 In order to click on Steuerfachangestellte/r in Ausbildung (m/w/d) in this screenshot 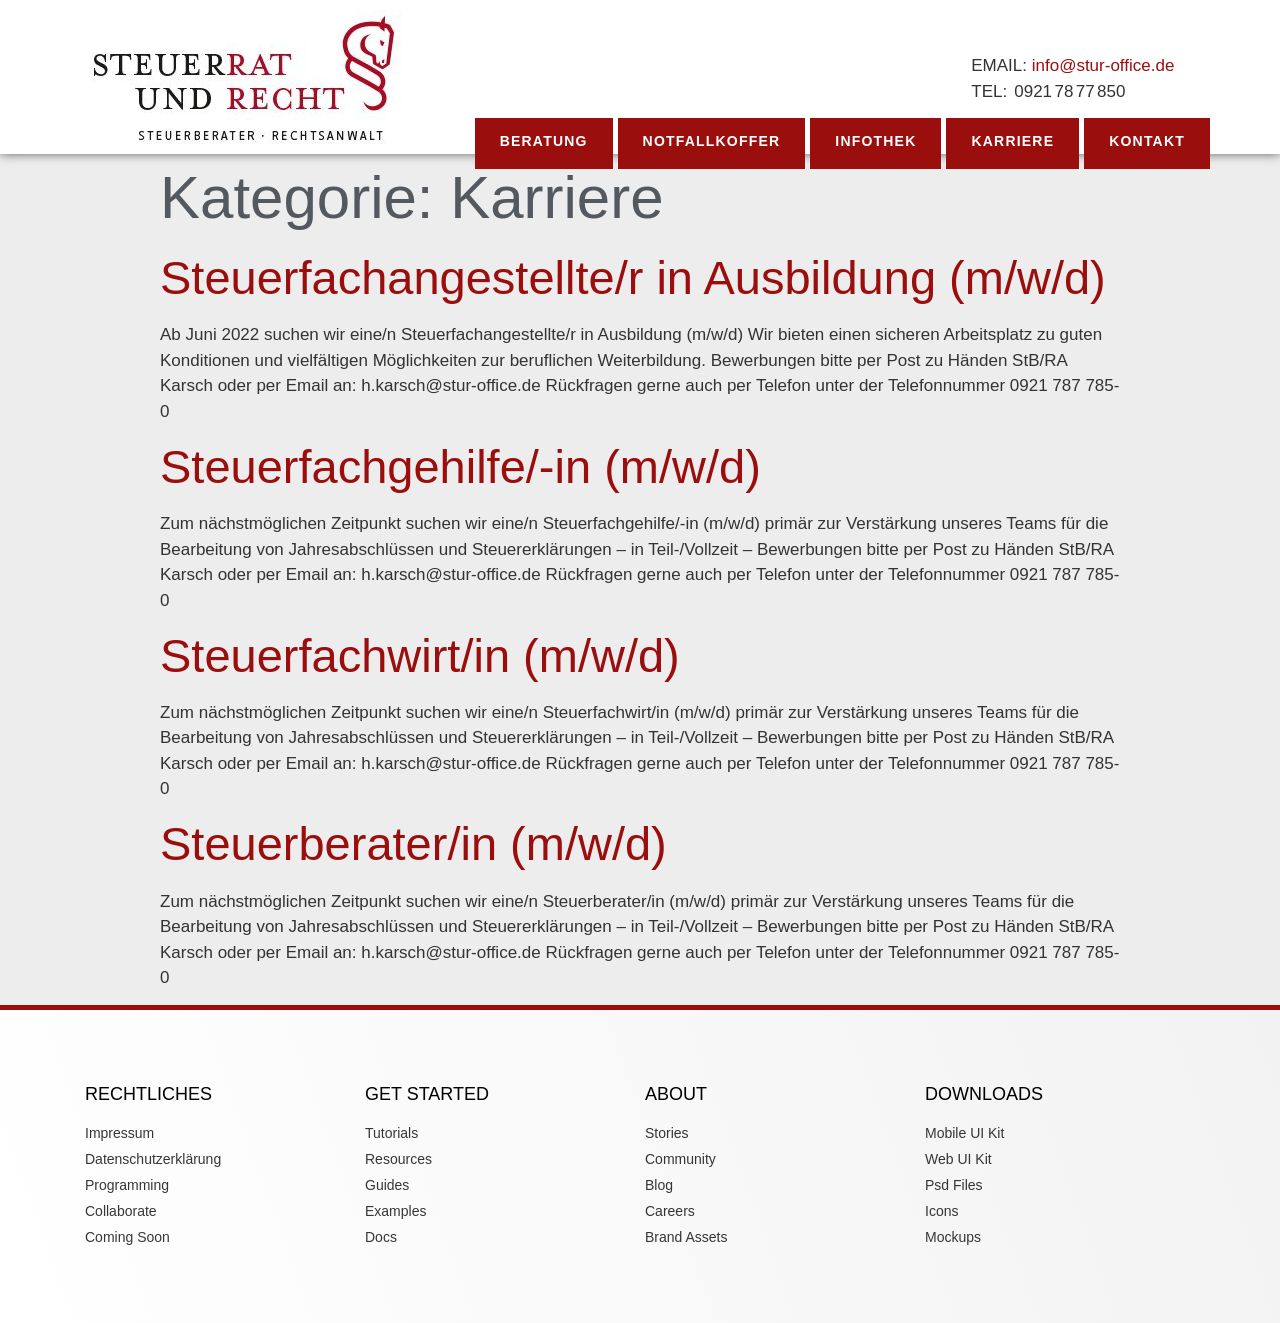, I will do `click(633, 277)`.